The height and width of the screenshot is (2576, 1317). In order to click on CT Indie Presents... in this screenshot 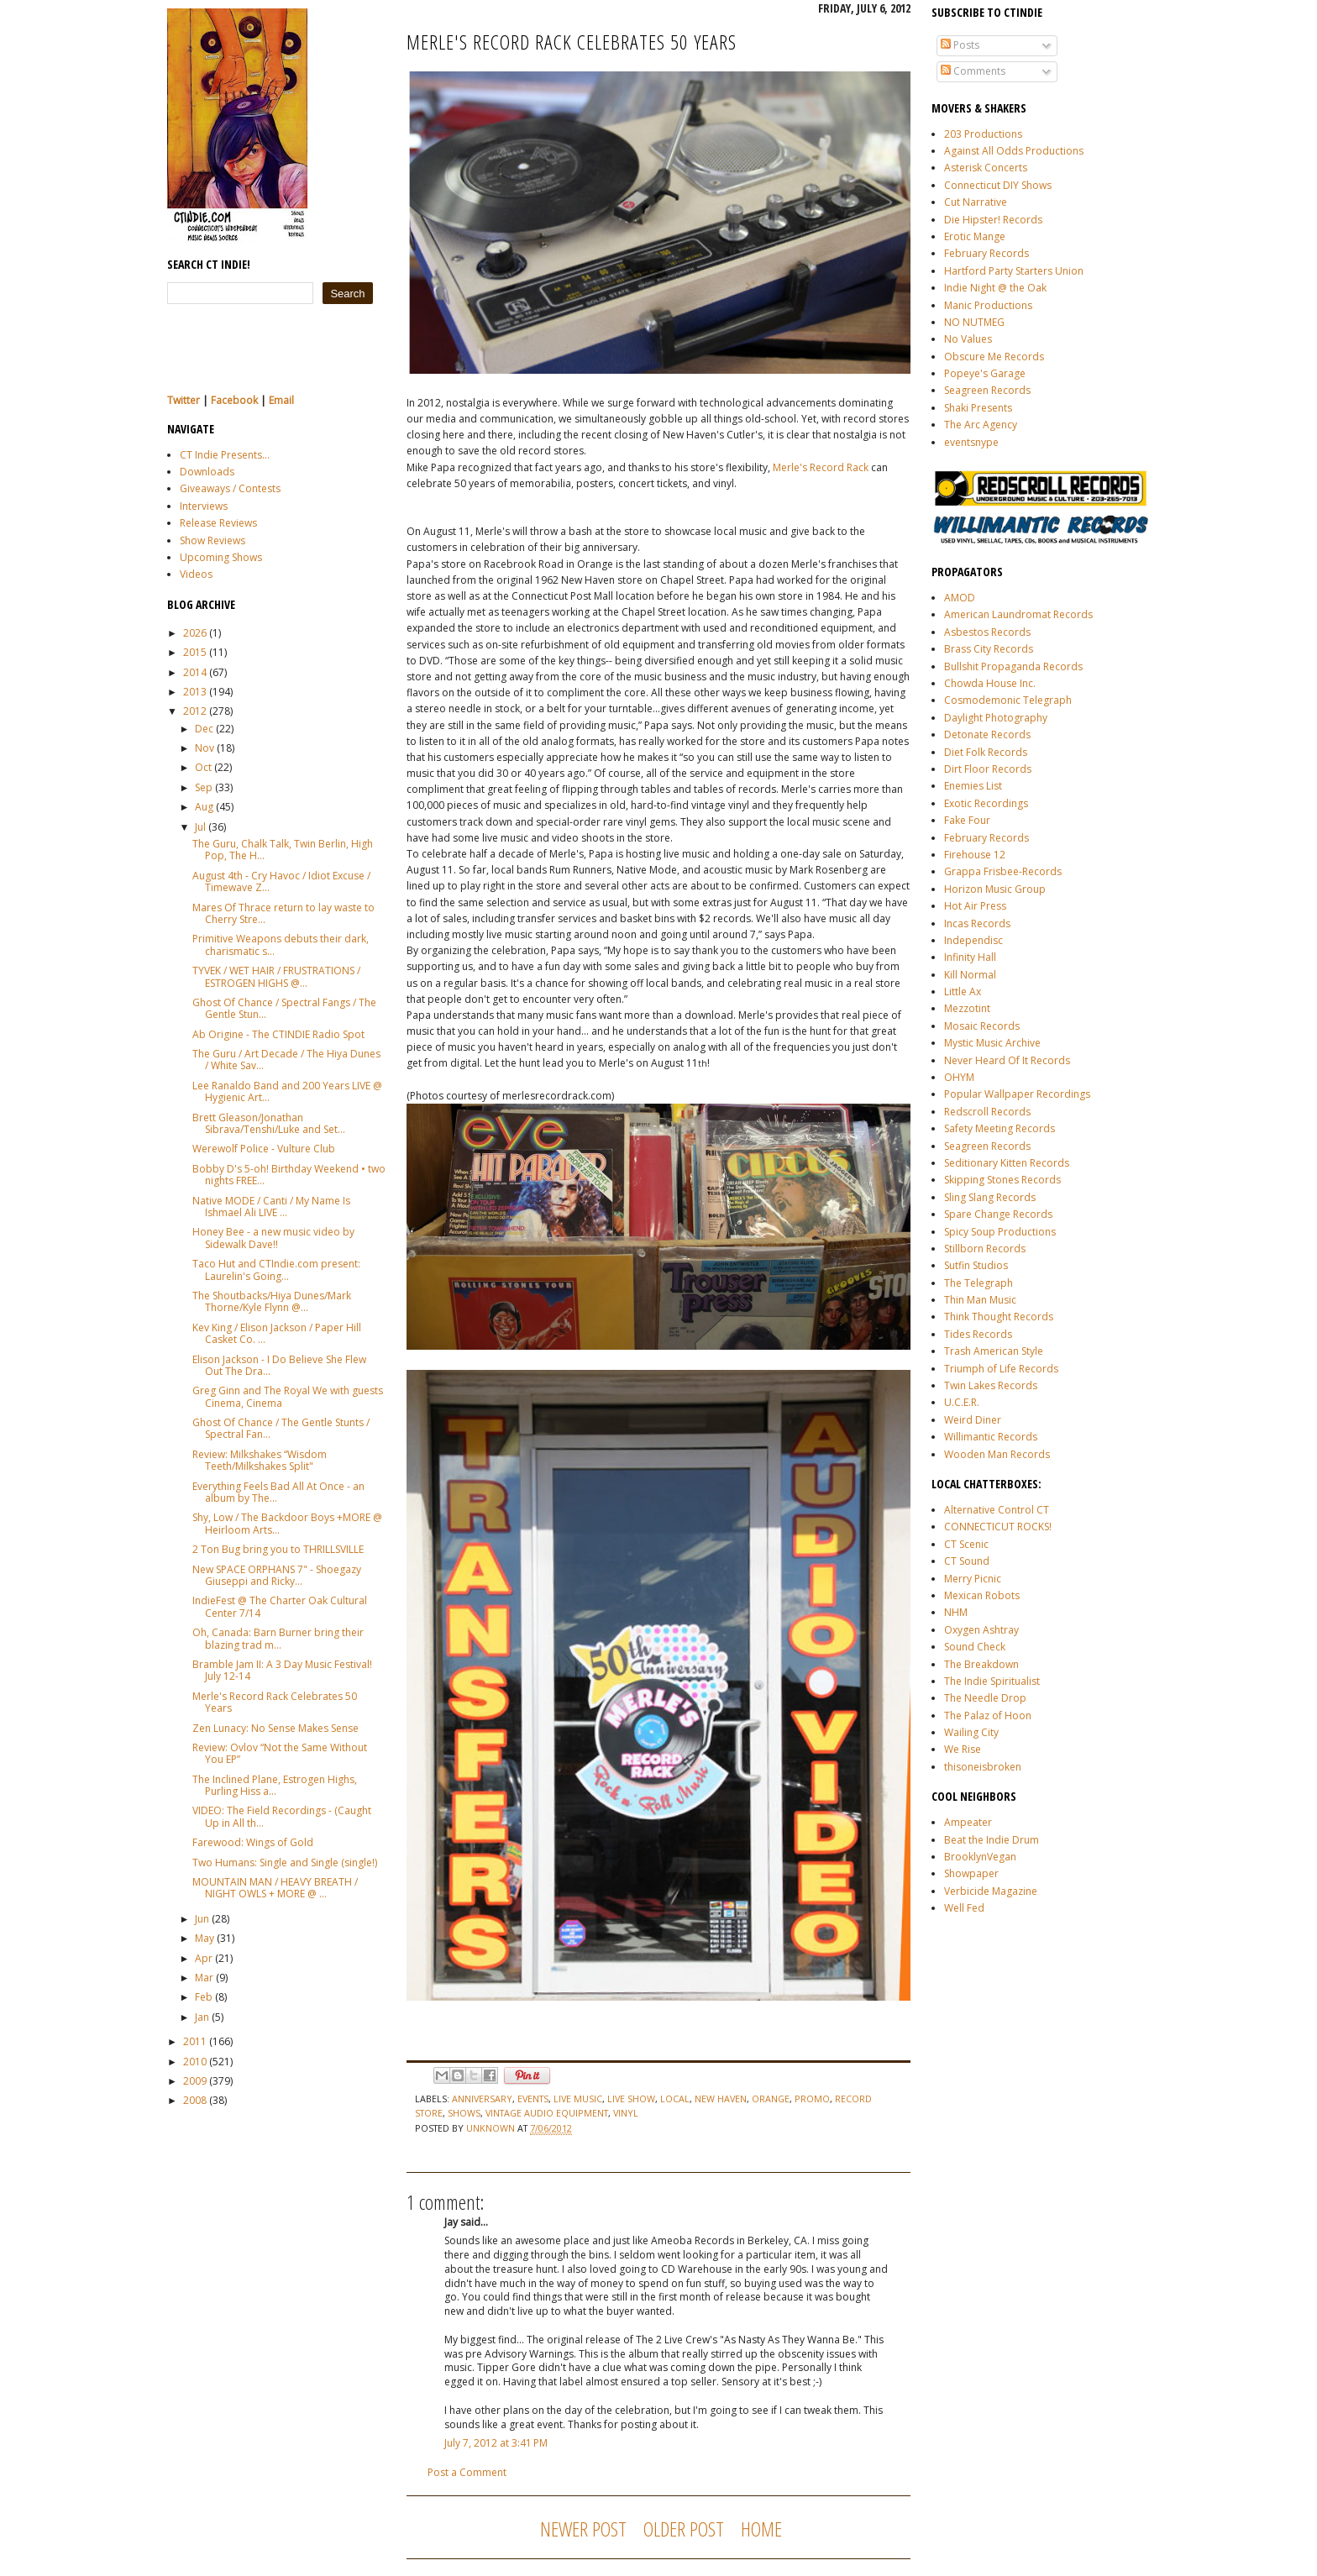, I will do `click(225, 455)`.